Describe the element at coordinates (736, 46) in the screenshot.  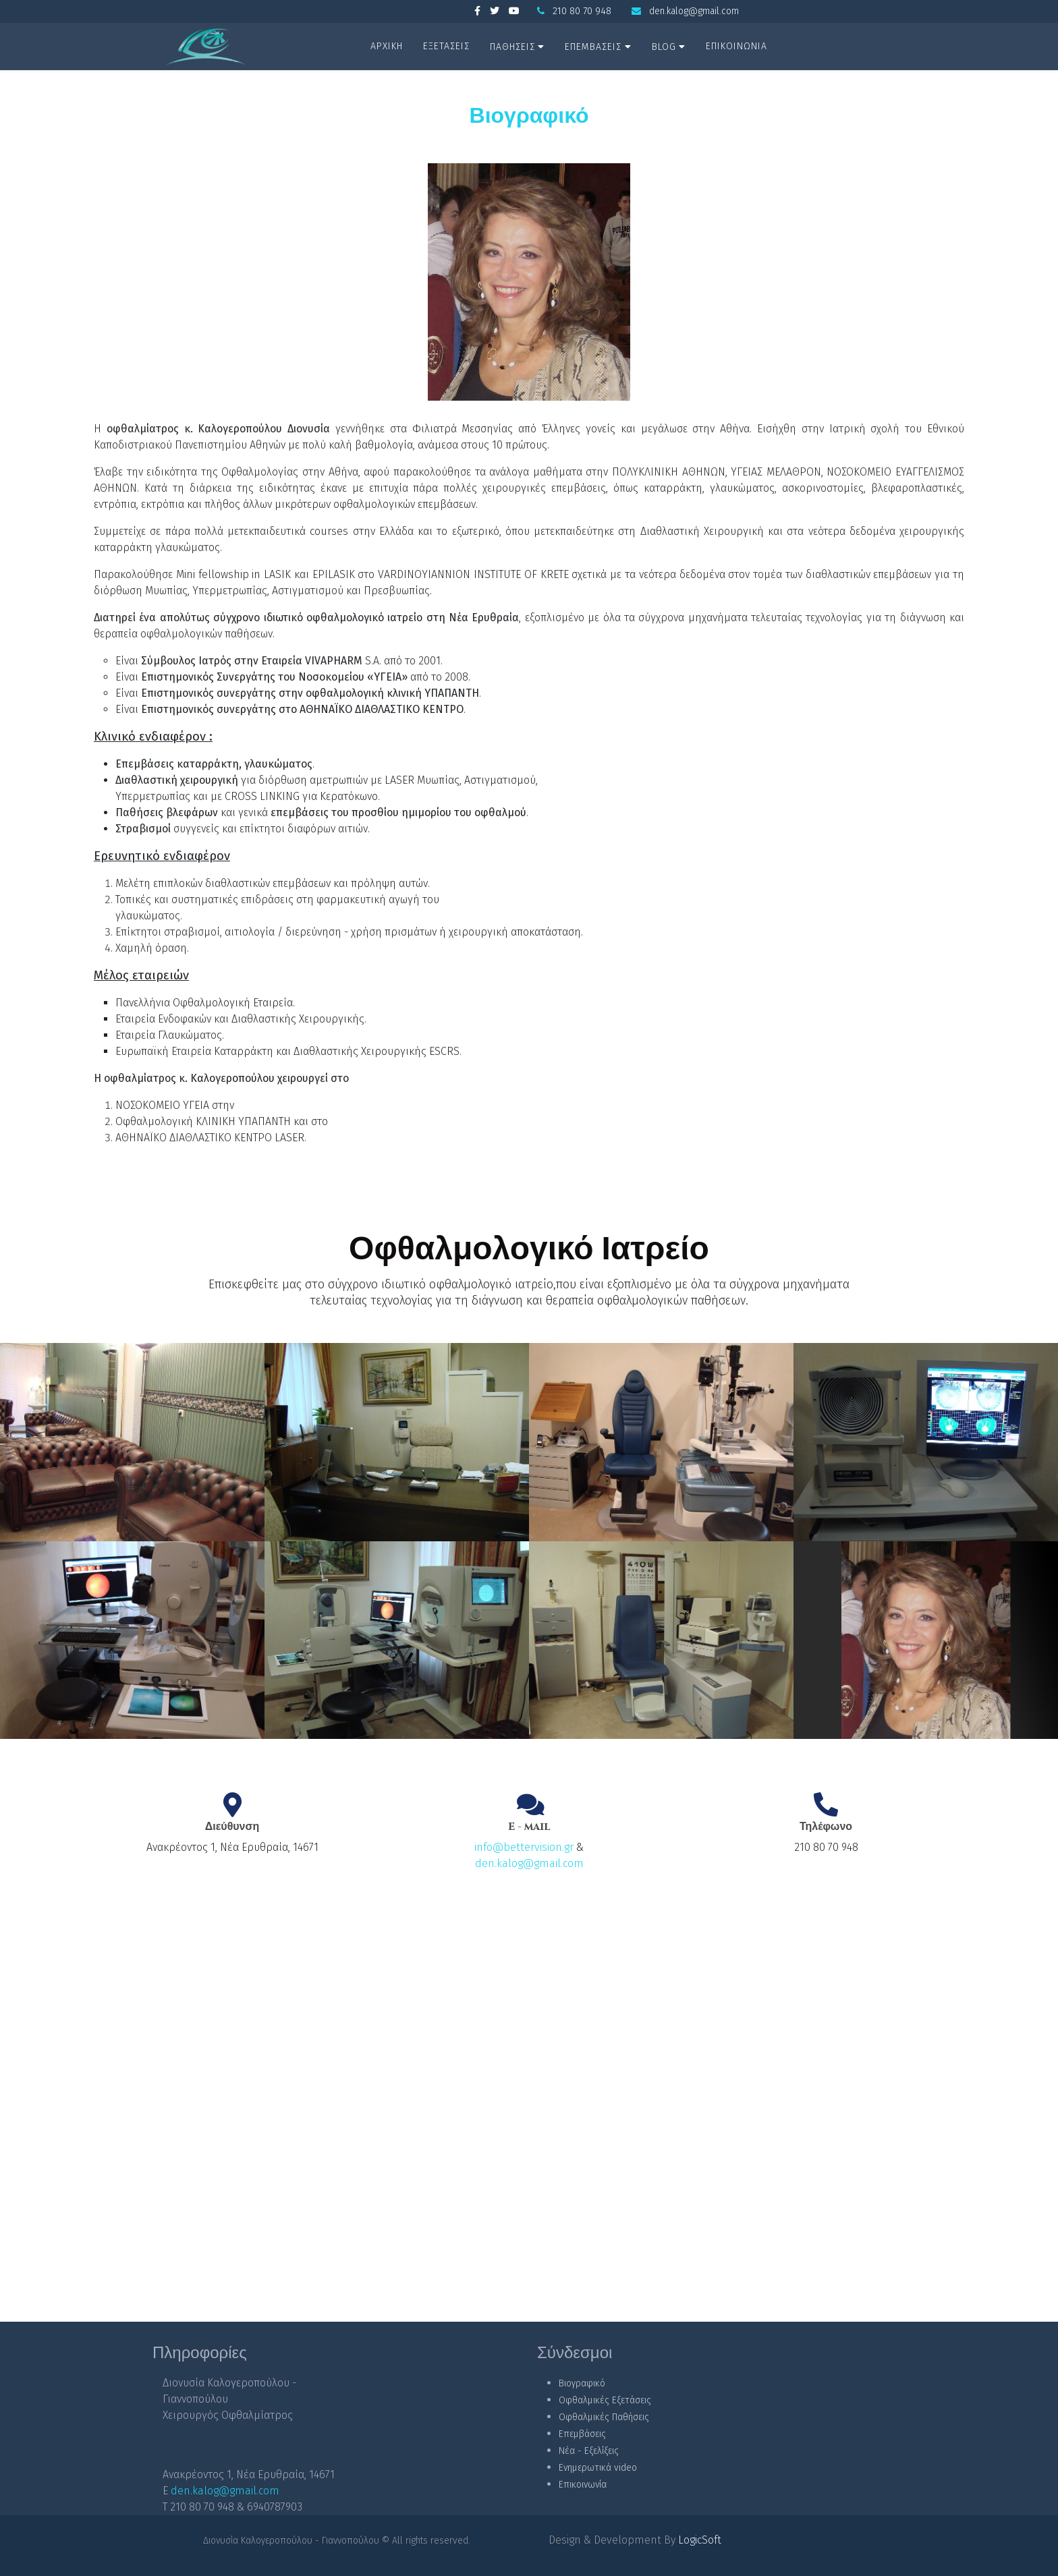
I see `ΕΠΙΚΟΙΝΩΝΙΑ` at that location.